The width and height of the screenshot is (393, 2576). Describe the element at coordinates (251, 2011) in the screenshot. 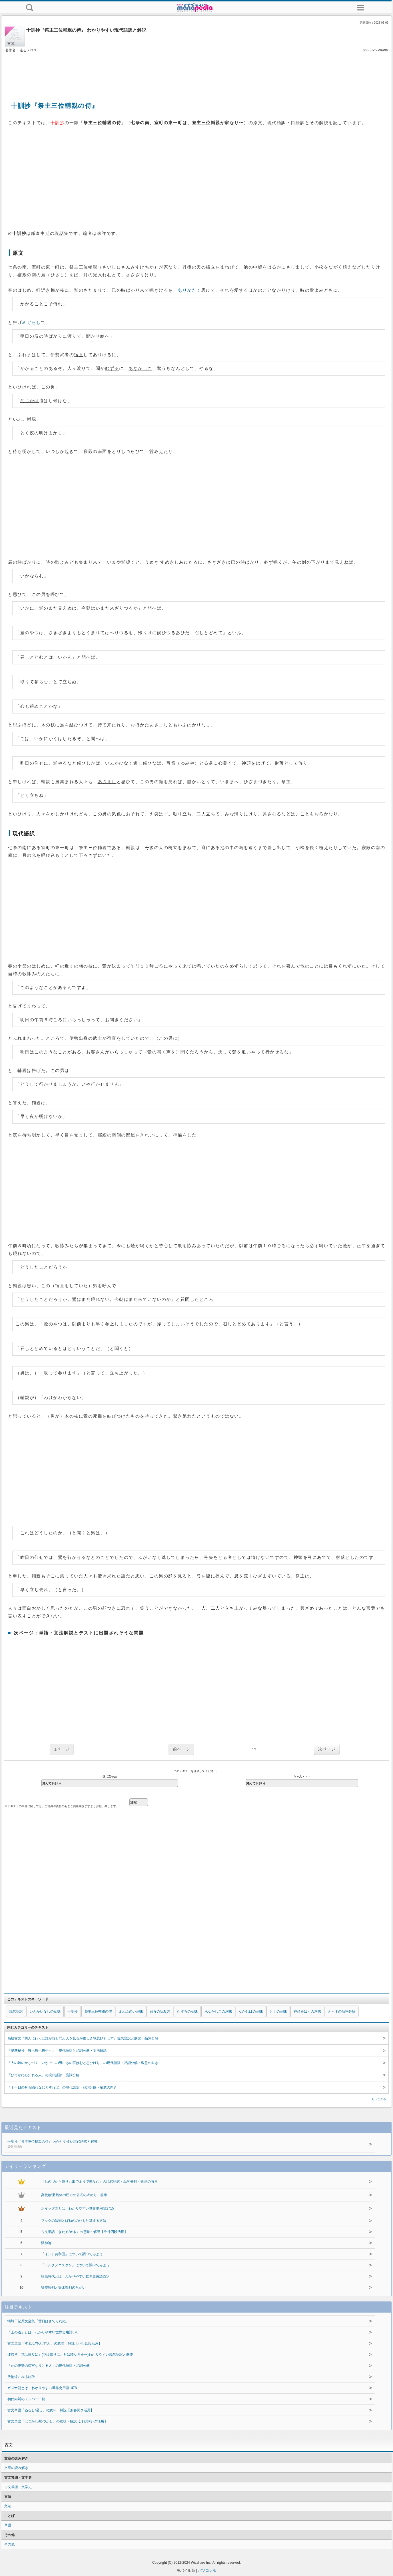

I see `なかじはの意味` at that location.